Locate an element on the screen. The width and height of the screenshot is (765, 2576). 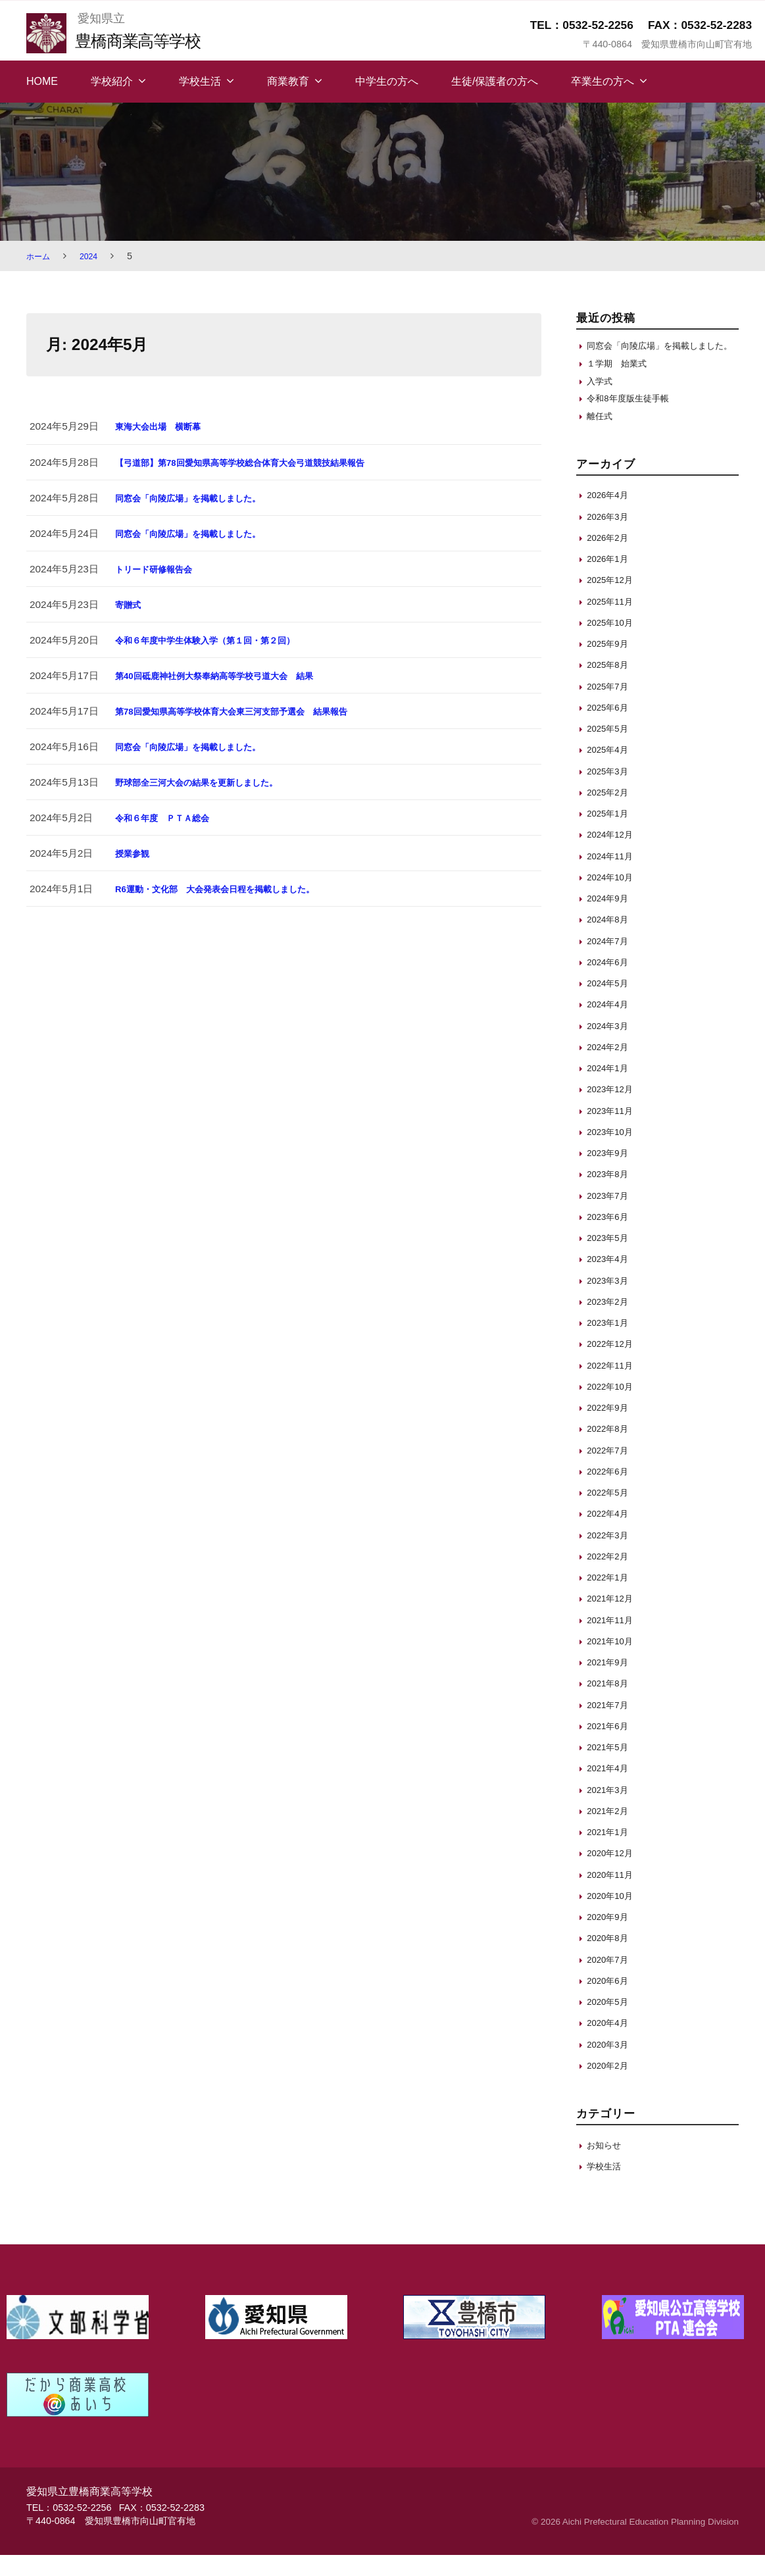
2024年7月 is located at coordinates (611, 961).